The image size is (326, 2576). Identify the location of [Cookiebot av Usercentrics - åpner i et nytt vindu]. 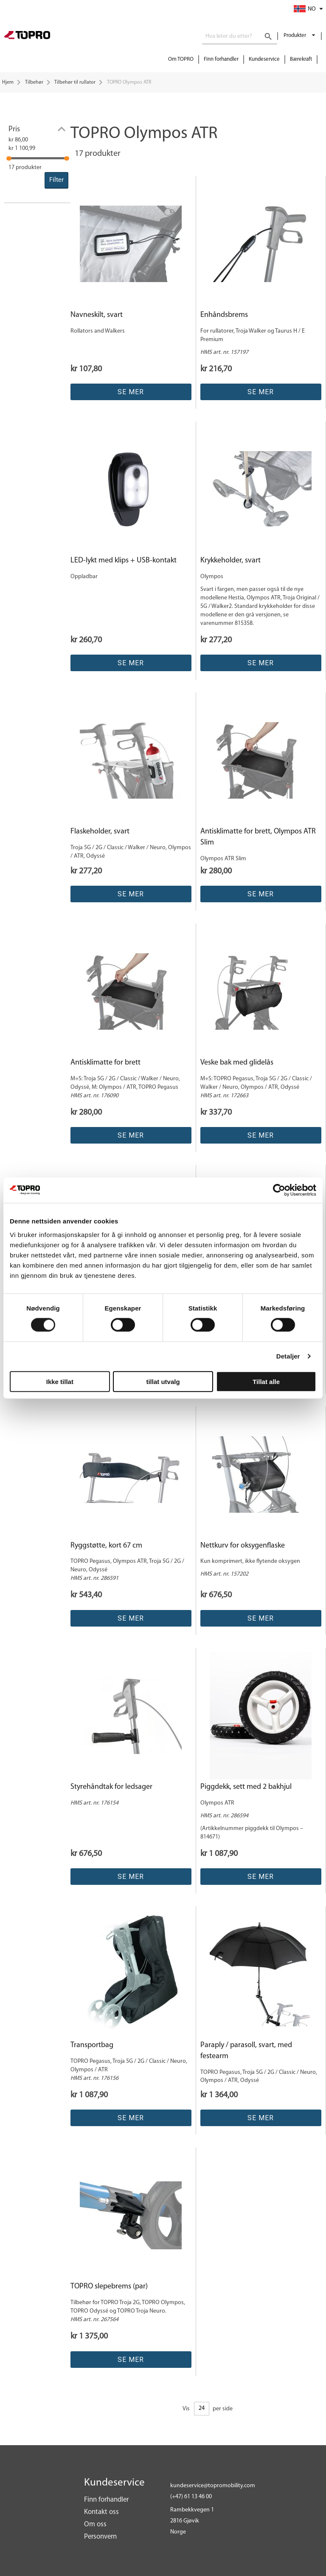
(279, 1190).